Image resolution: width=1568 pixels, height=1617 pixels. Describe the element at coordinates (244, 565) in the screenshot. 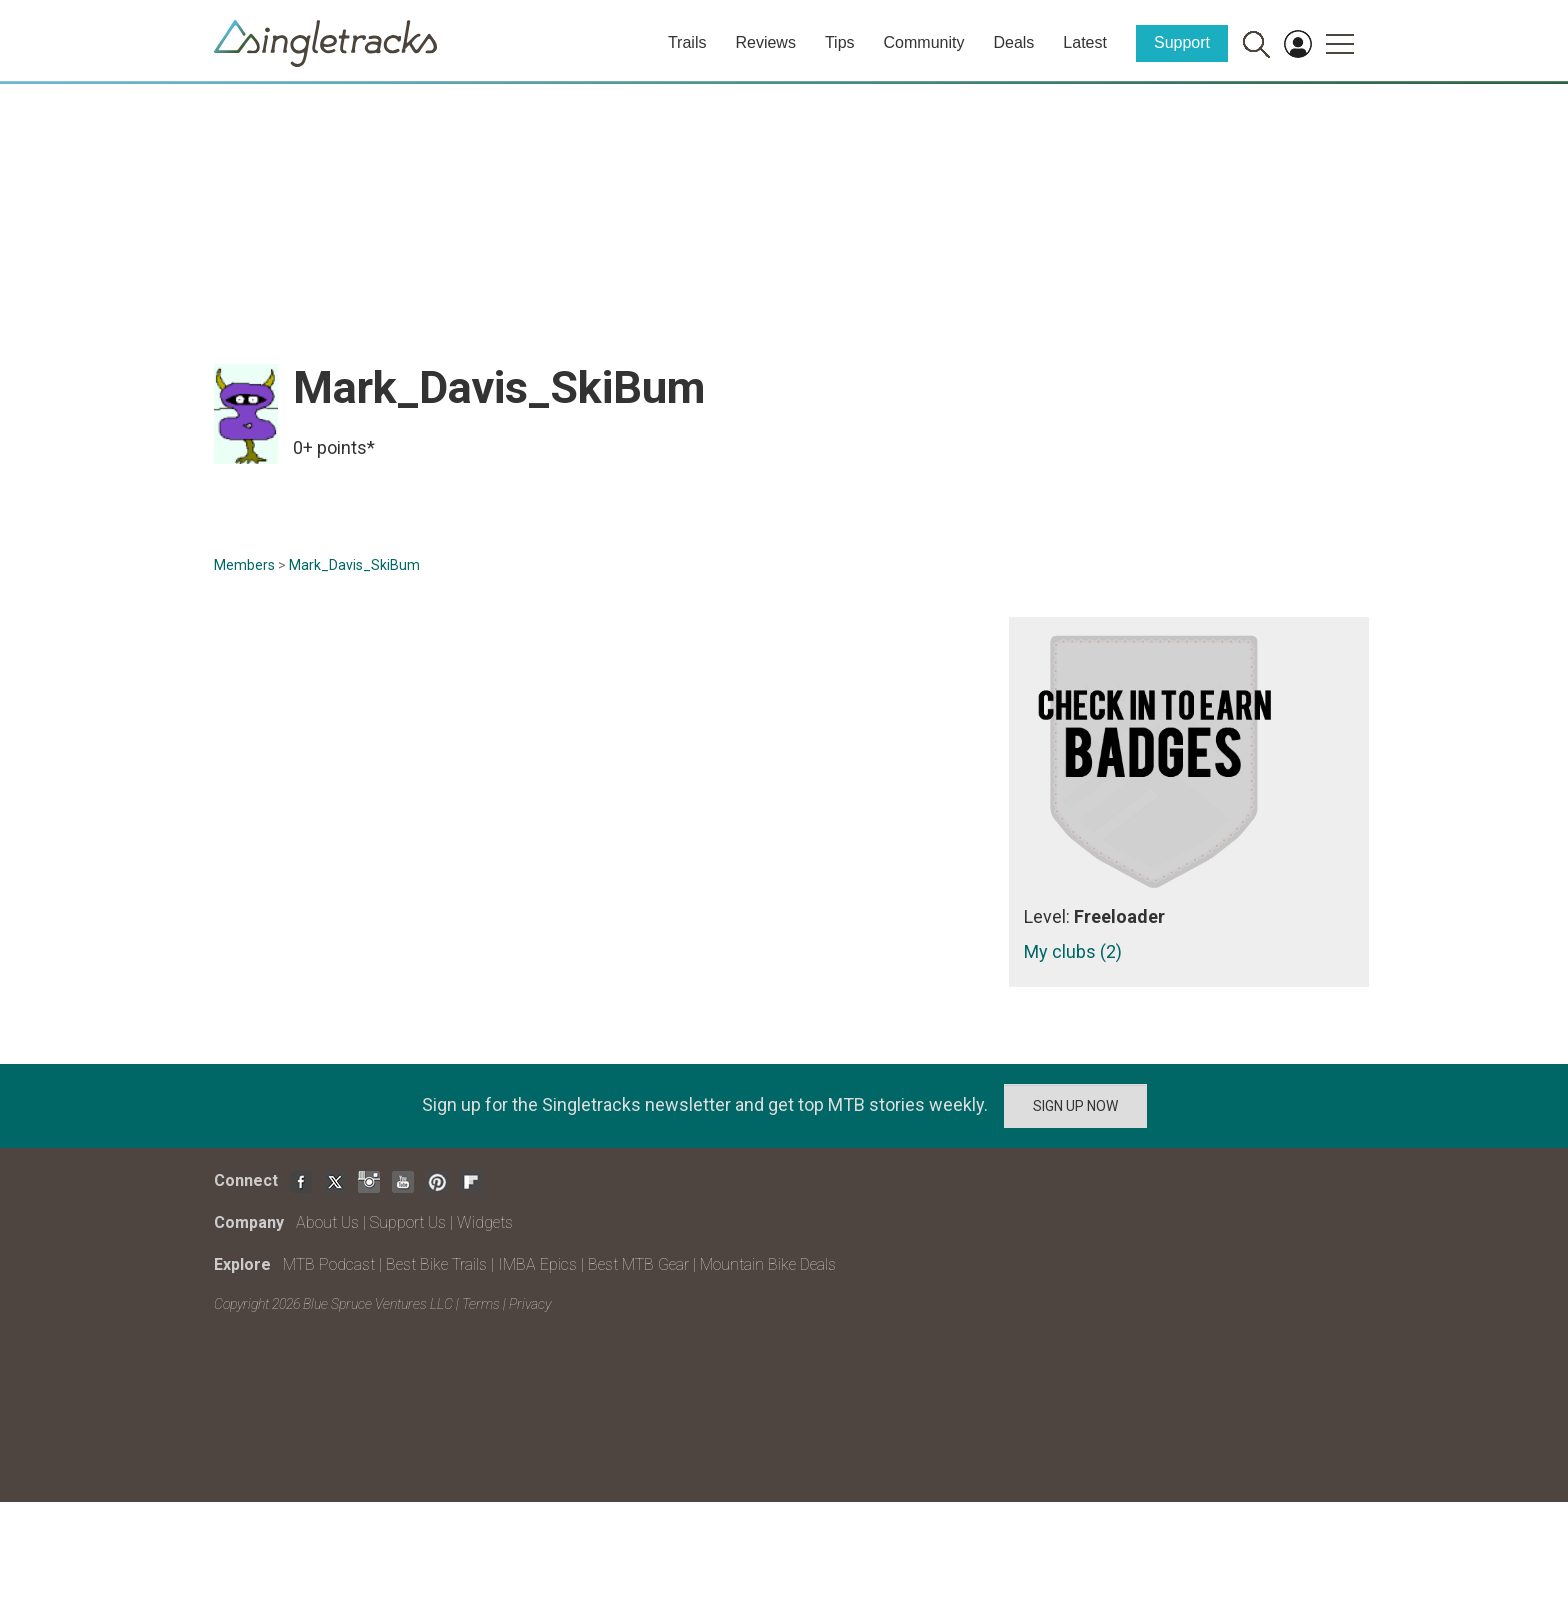

I see `Members` at that location.